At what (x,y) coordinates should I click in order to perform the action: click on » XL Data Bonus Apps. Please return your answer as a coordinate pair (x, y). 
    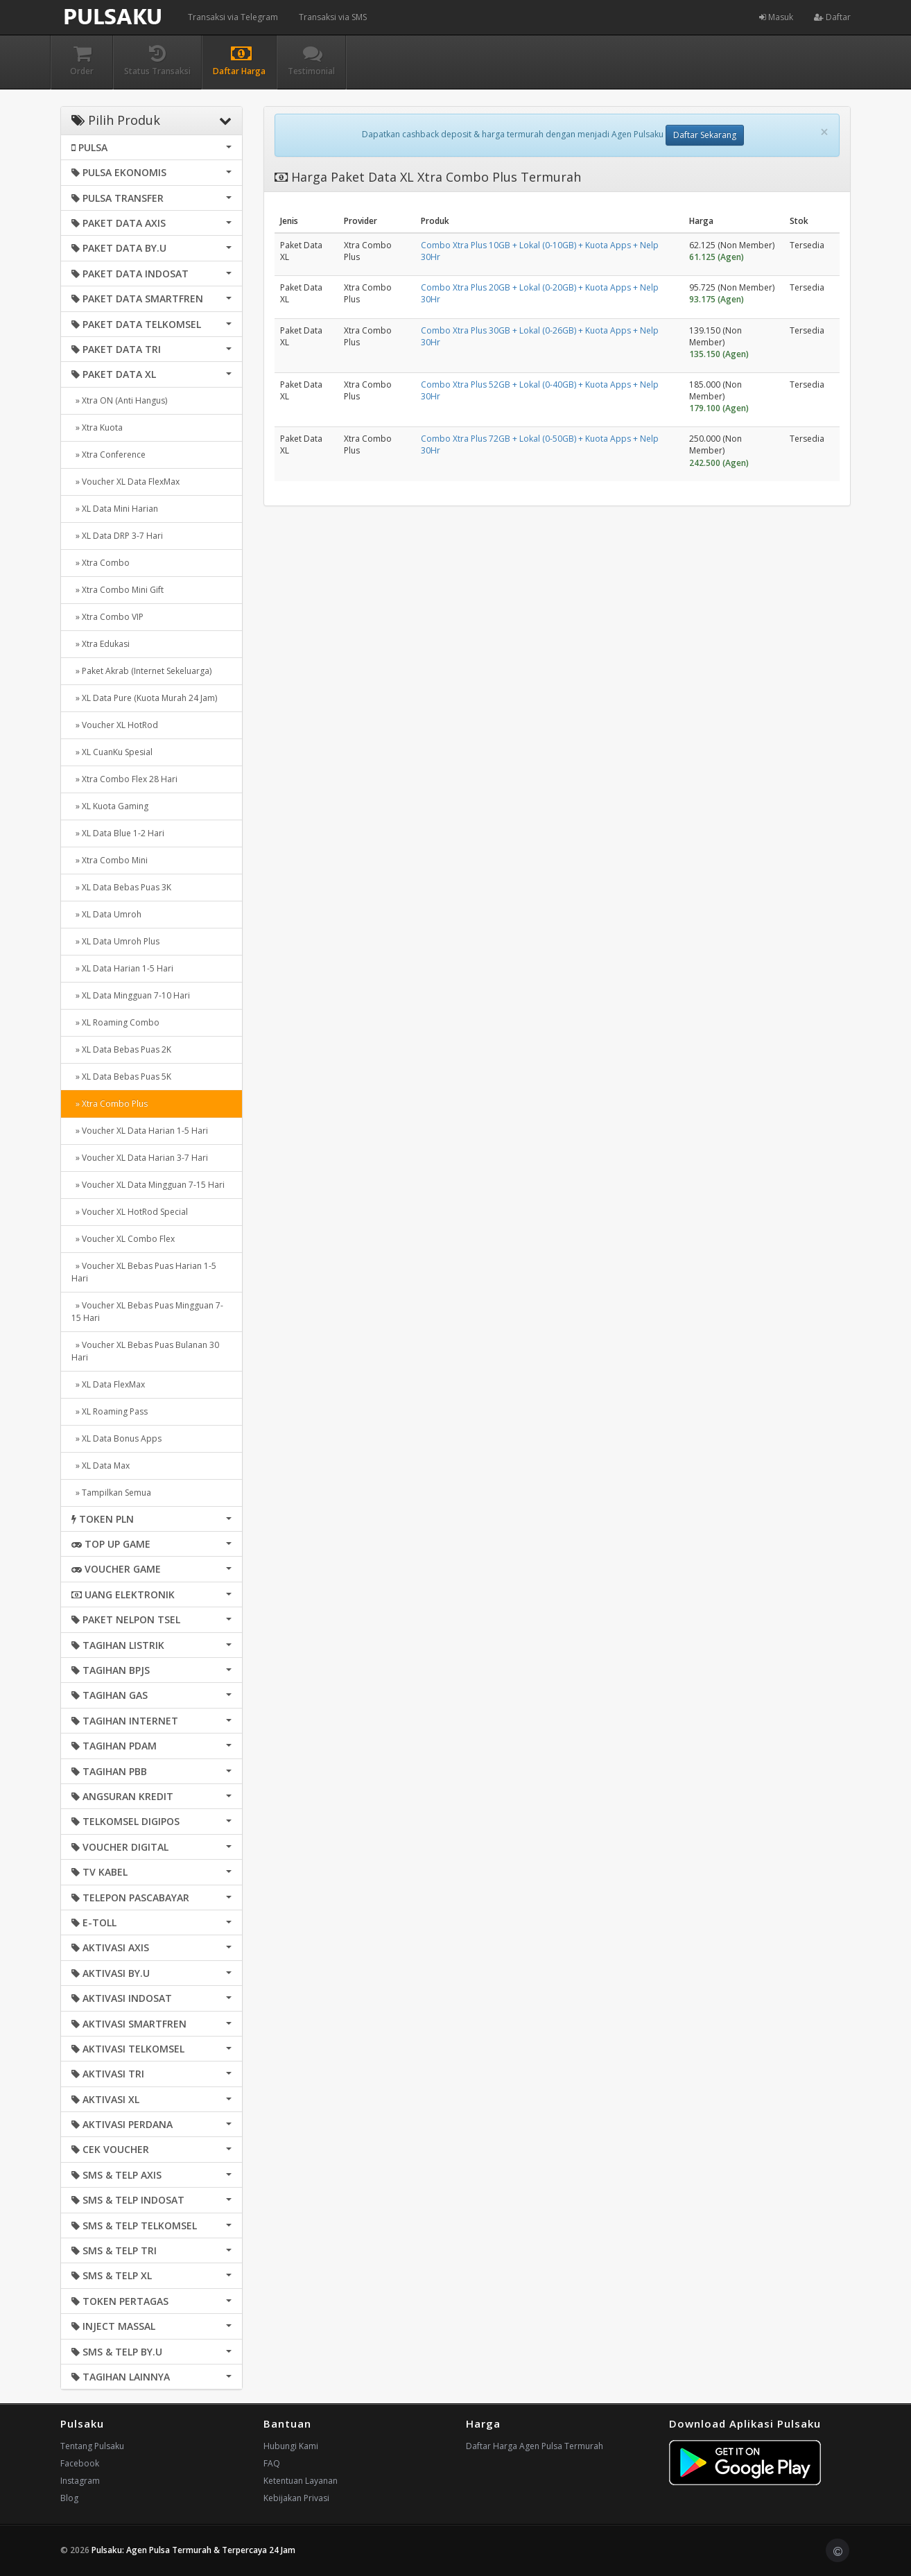
    Looking at the image, I should click on (116, 1438).